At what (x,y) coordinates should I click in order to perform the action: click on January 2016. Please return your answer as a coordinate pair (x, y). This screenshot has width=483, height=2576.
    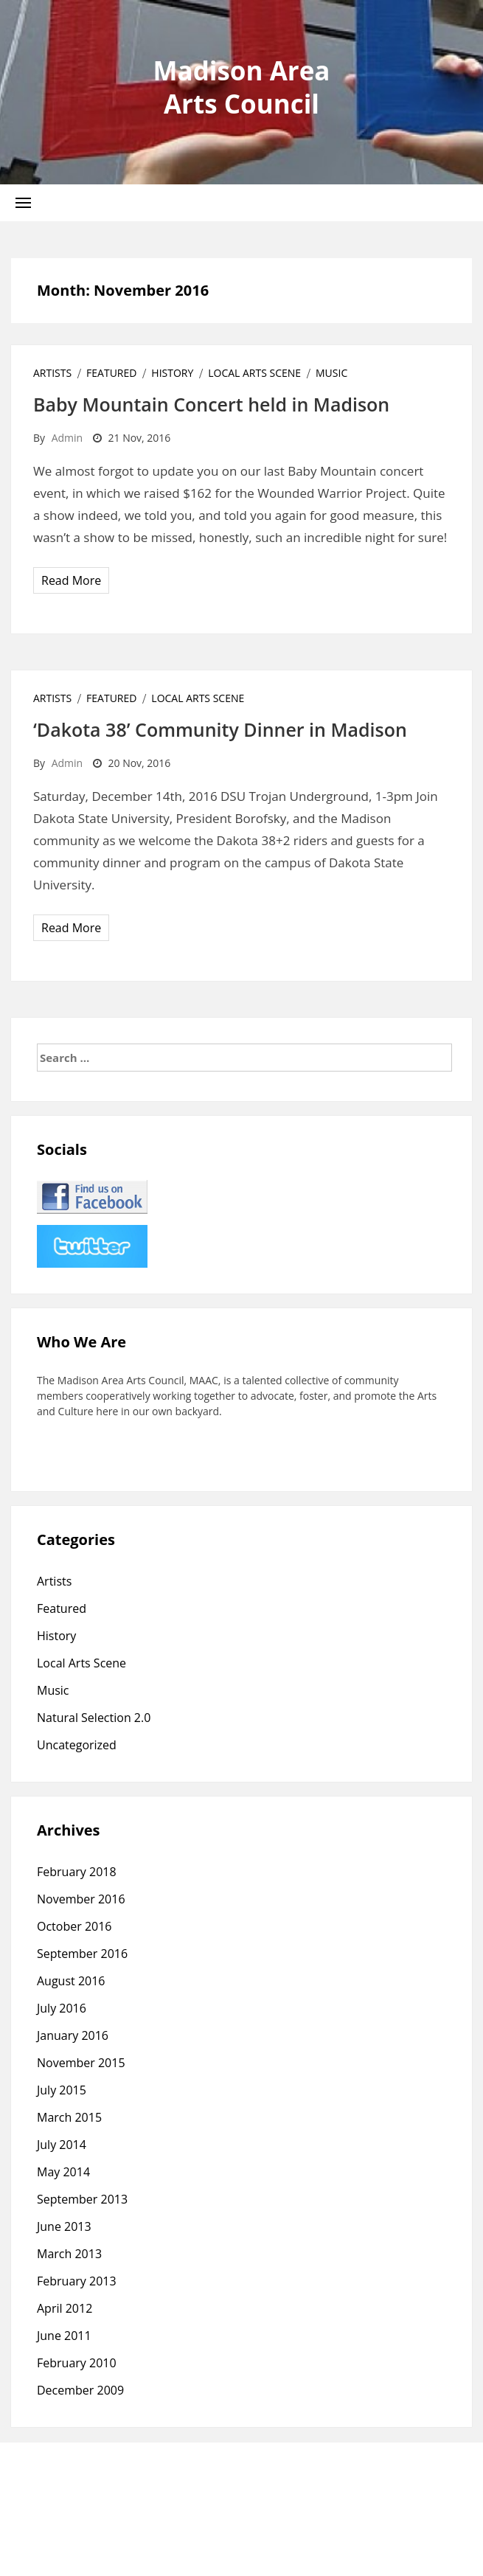
    Looking at the image, I should click on (72, 2035).